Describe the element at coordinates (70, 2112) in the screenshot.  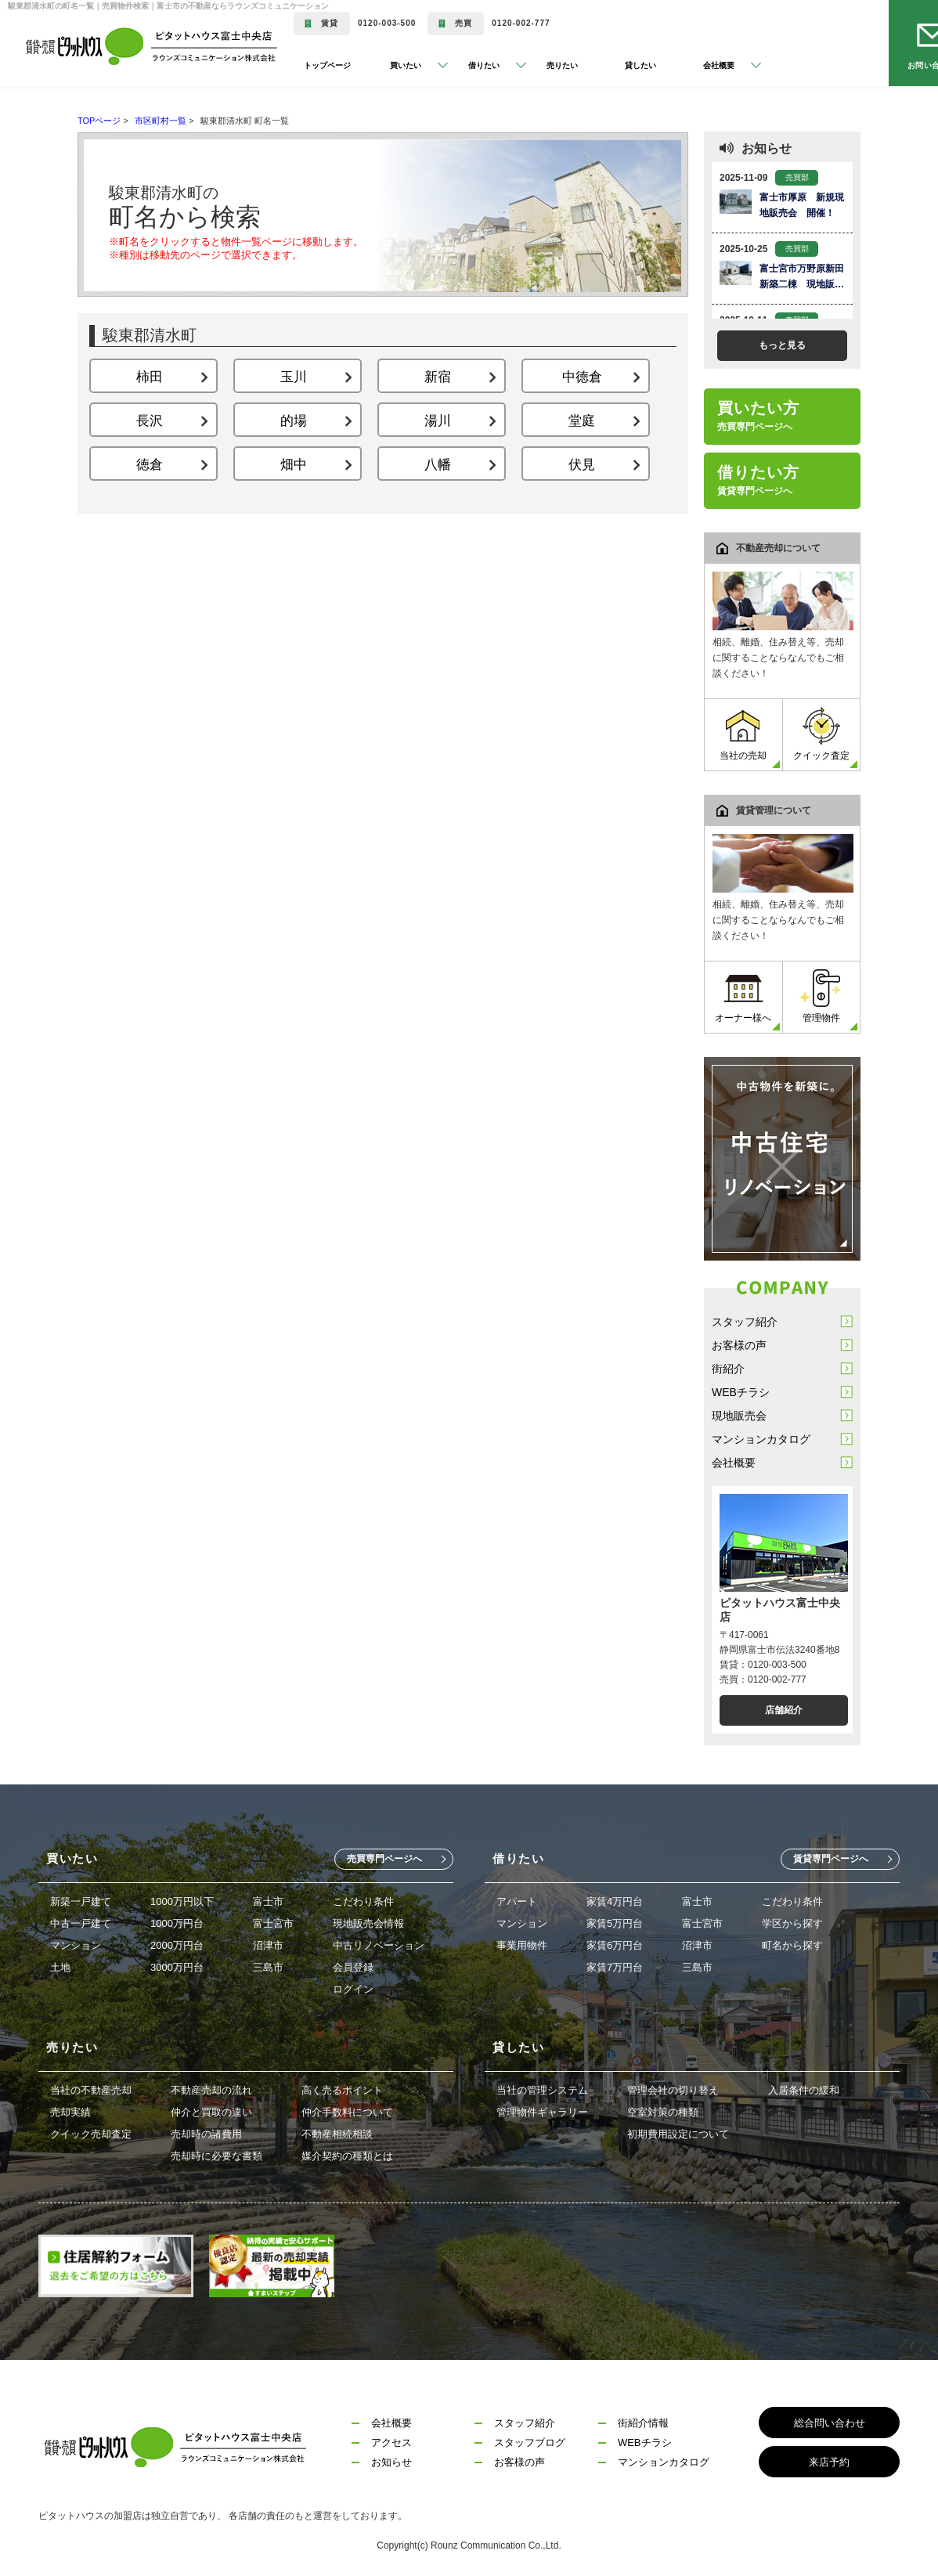
I see `売却実績` at that location.